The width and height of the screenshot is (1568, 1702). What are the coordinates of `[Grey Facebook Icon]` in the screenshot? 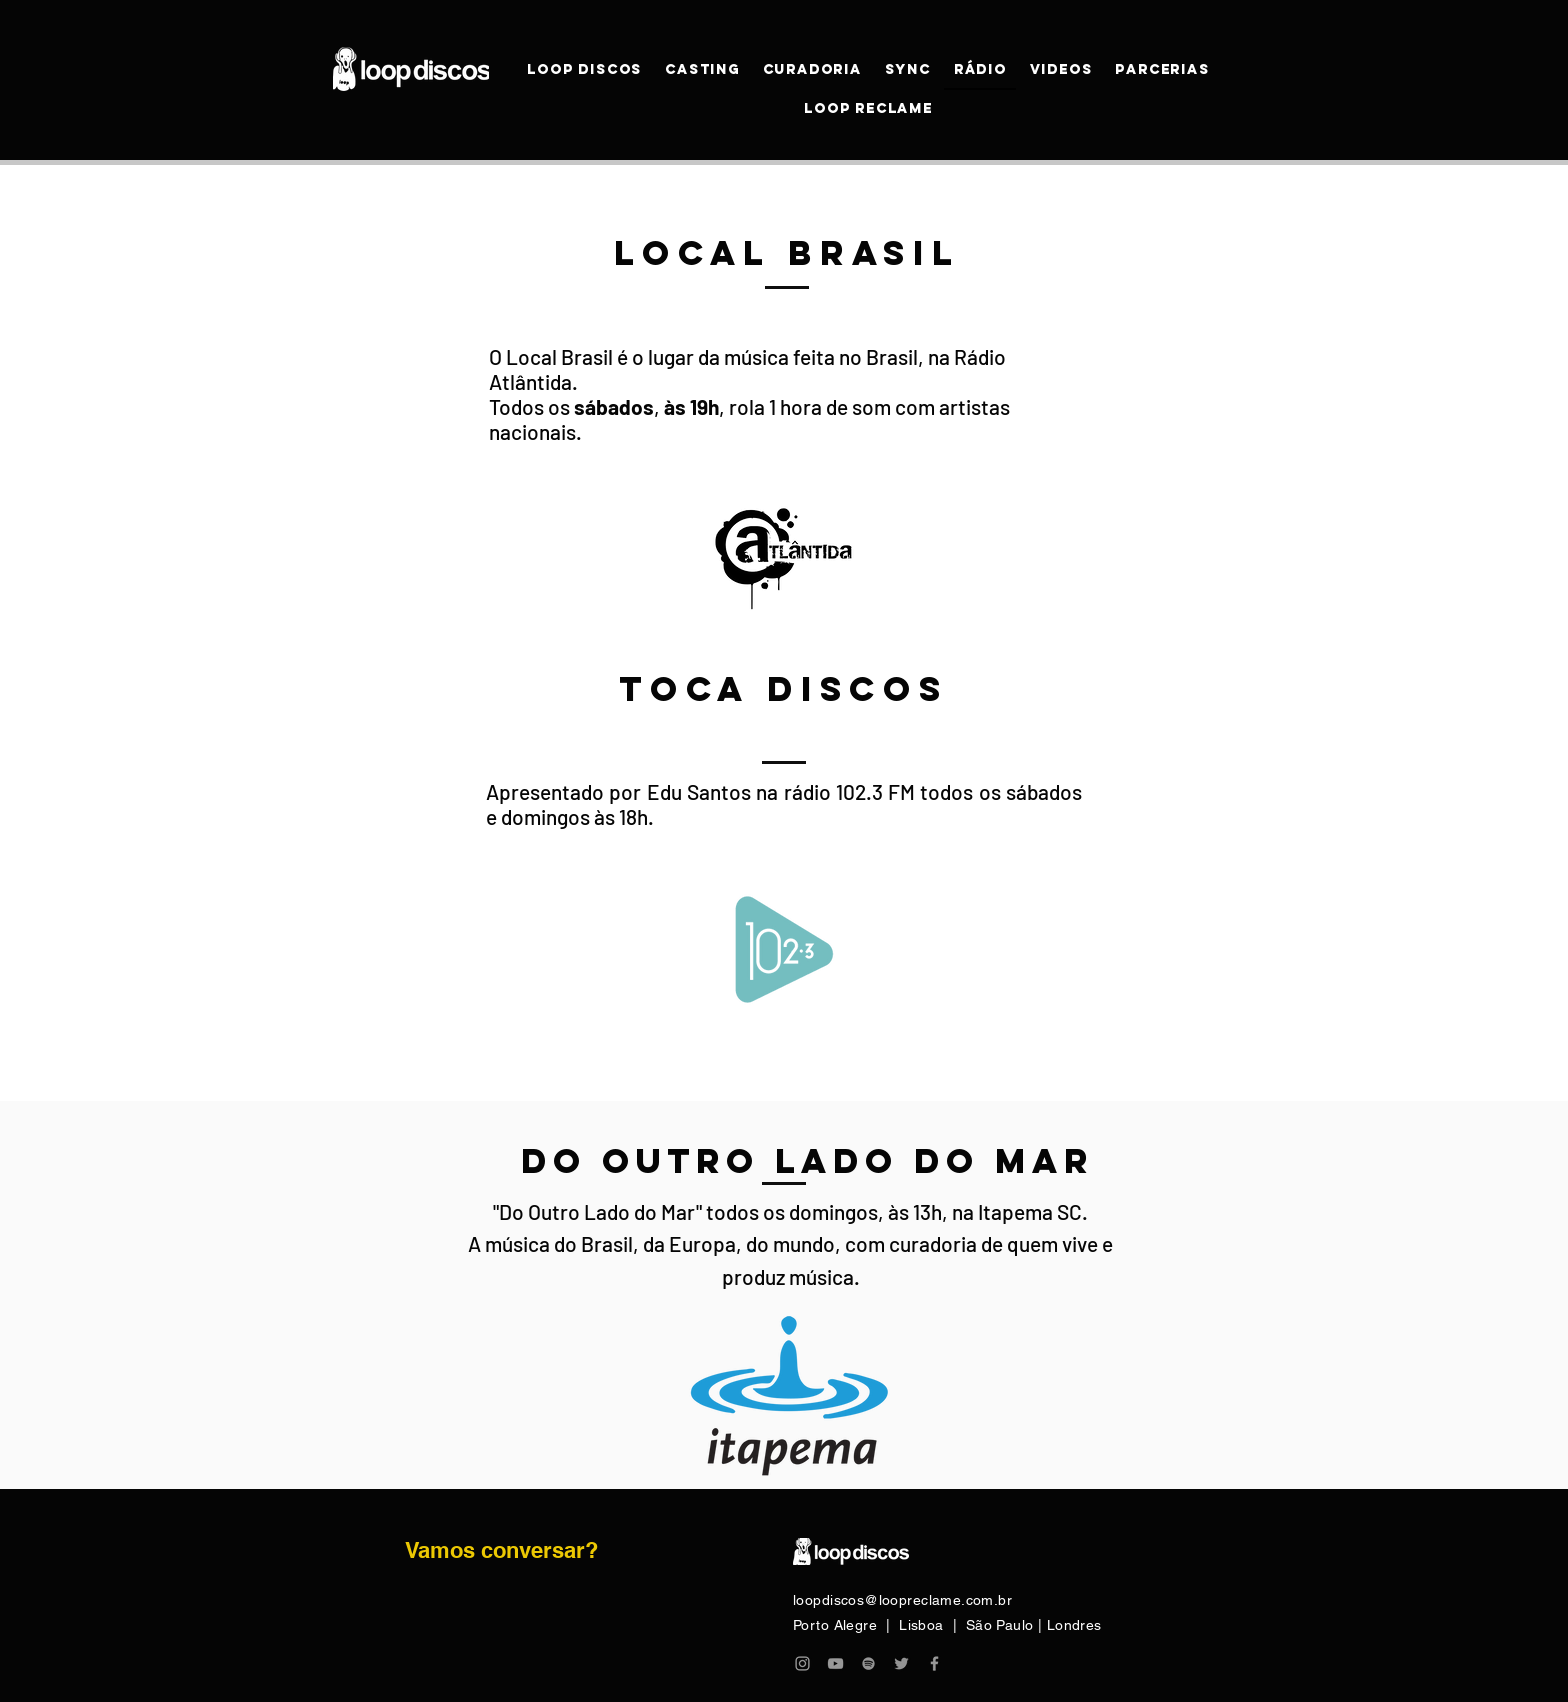 It's located at (934, 1663).